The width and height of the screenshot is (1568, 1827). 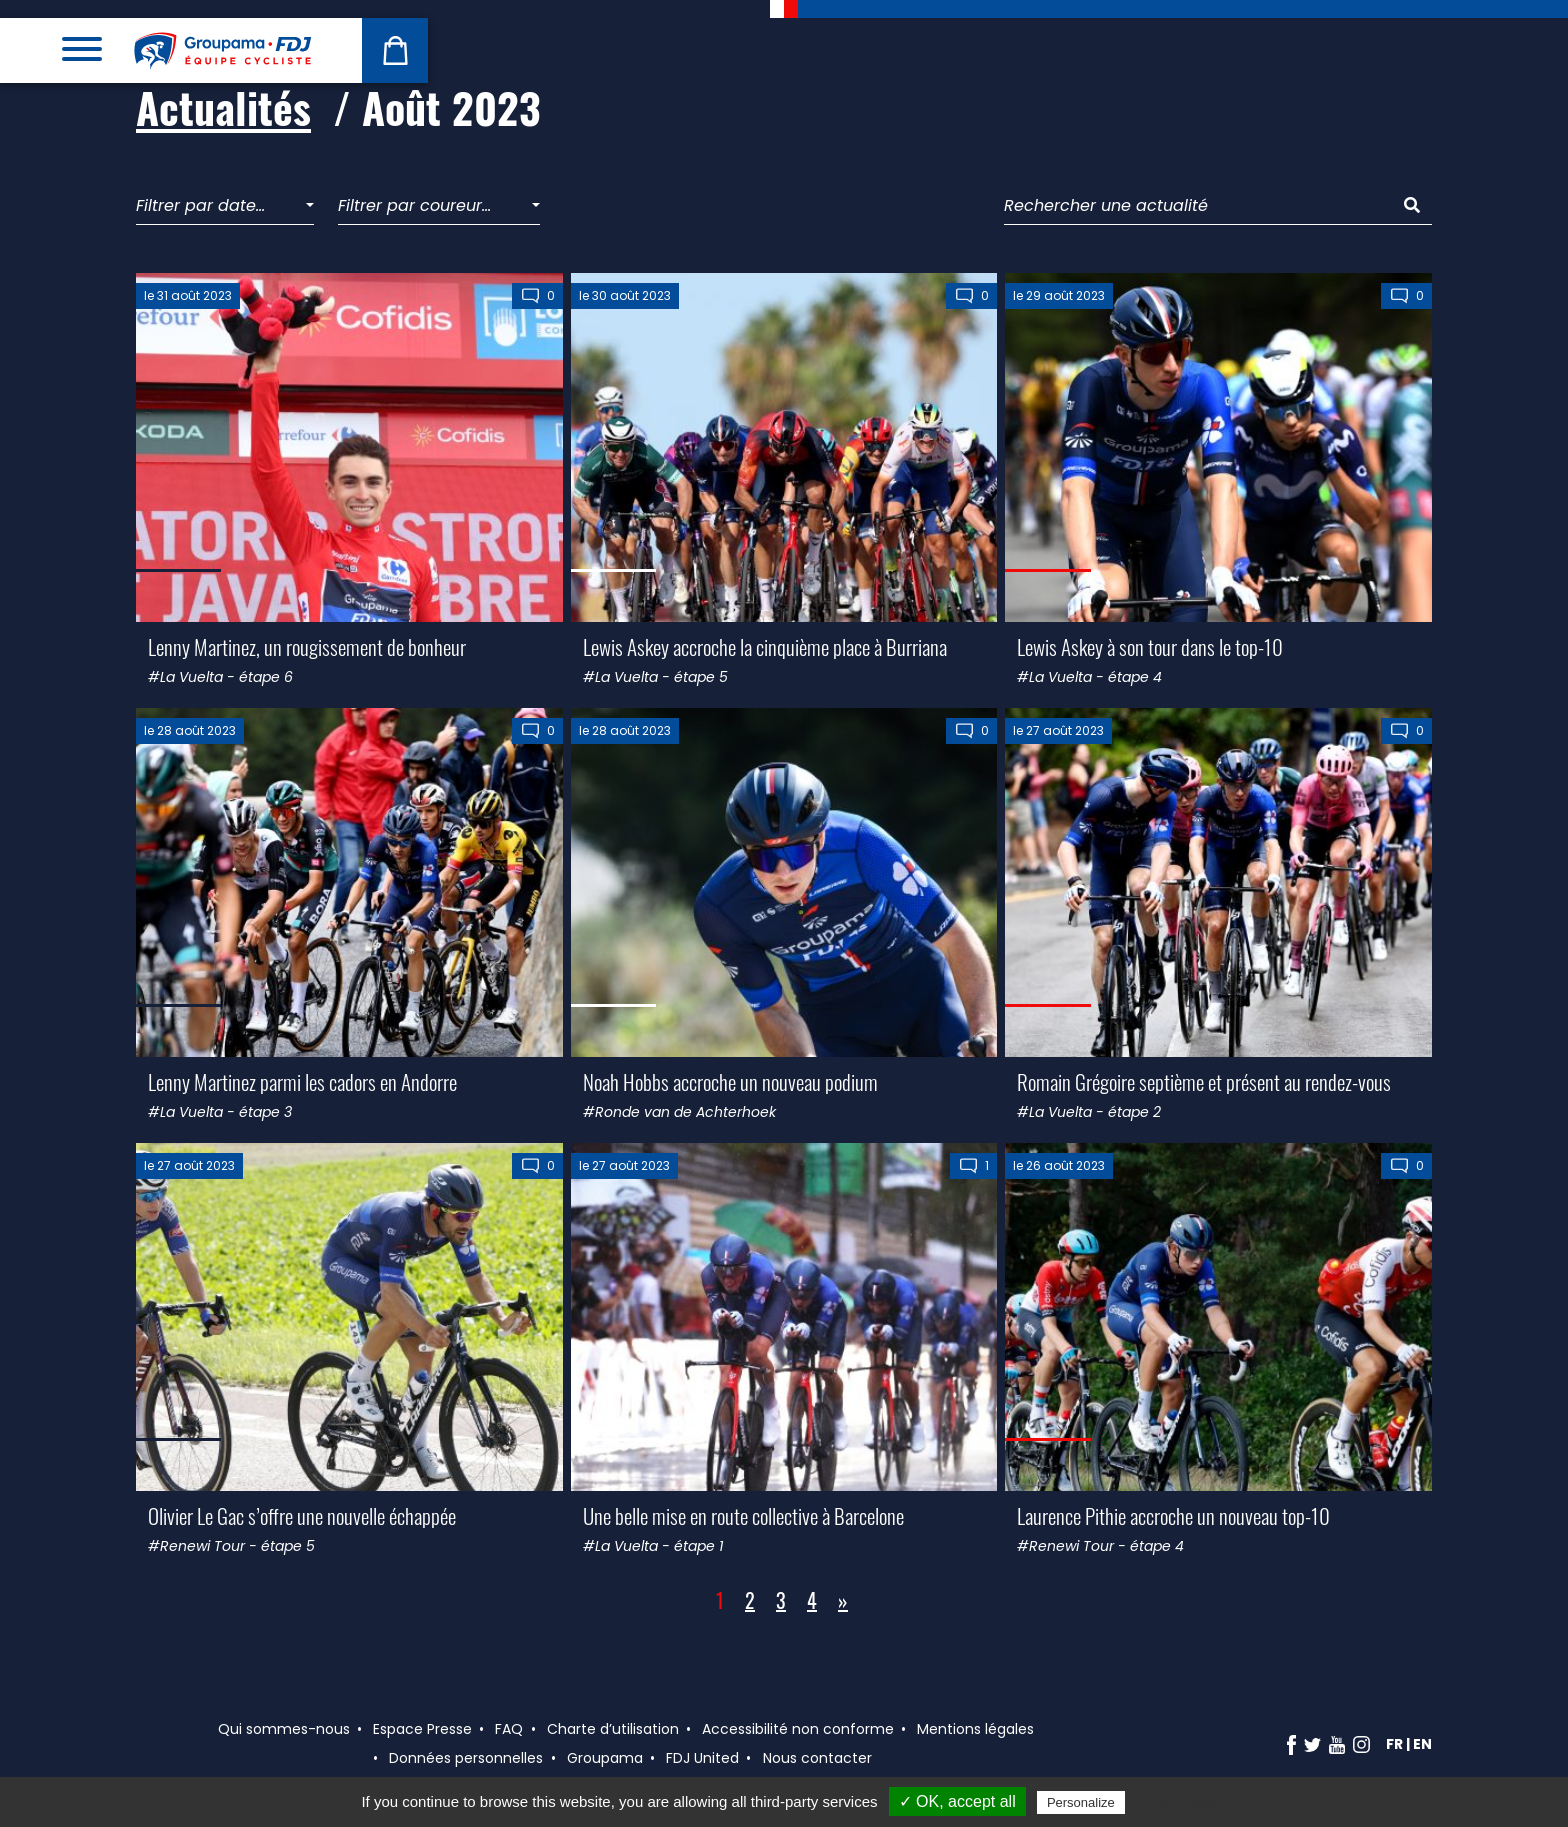 What do you see at coordinates (1204, 1081) in the screenshot?
I see `Romain Grégoire septième et présent au rendez-vous` at bounding box center [1204, 1081].